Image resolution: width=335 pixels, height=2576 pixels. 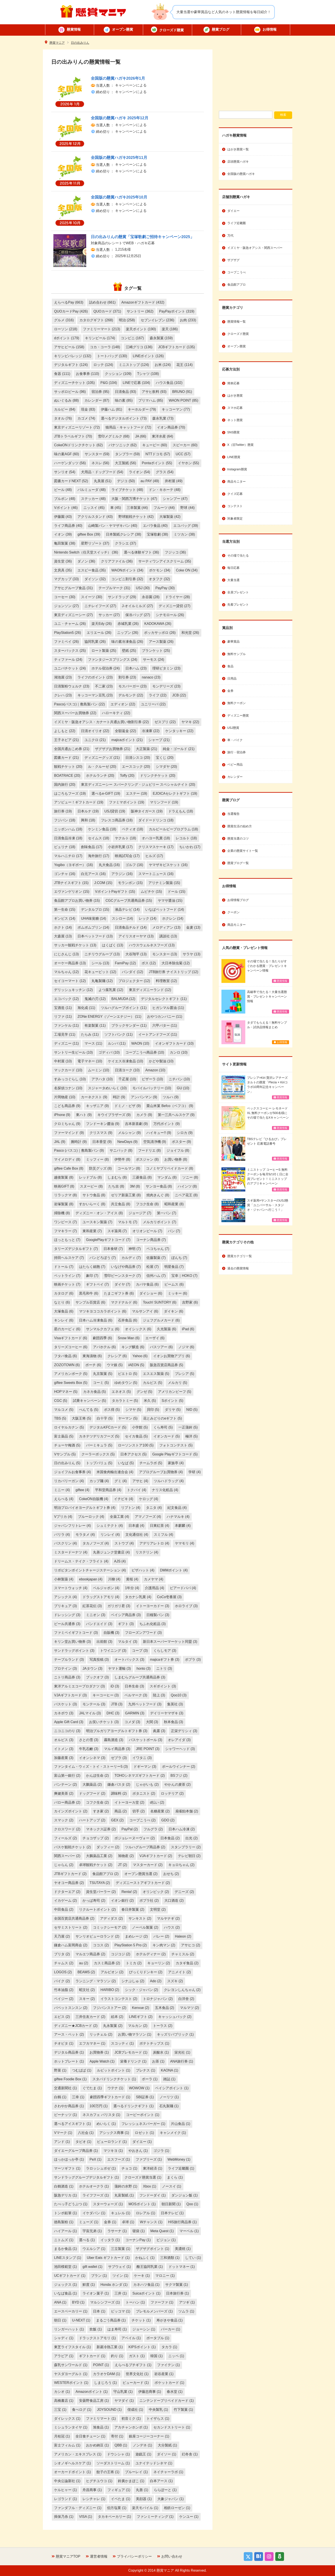 I want to click on ニッペ (1), so click(x=176, y=2356).